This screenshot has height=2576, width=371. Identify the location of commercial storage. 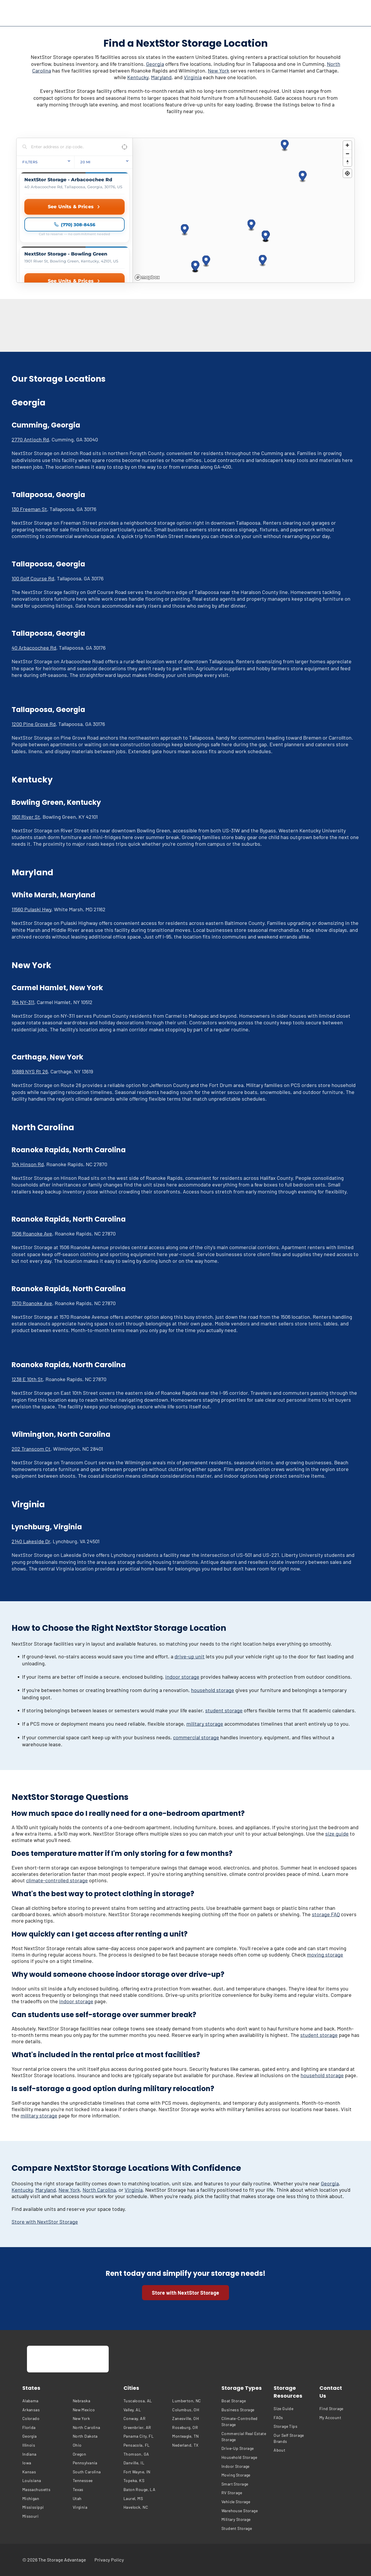
(196, 1737).